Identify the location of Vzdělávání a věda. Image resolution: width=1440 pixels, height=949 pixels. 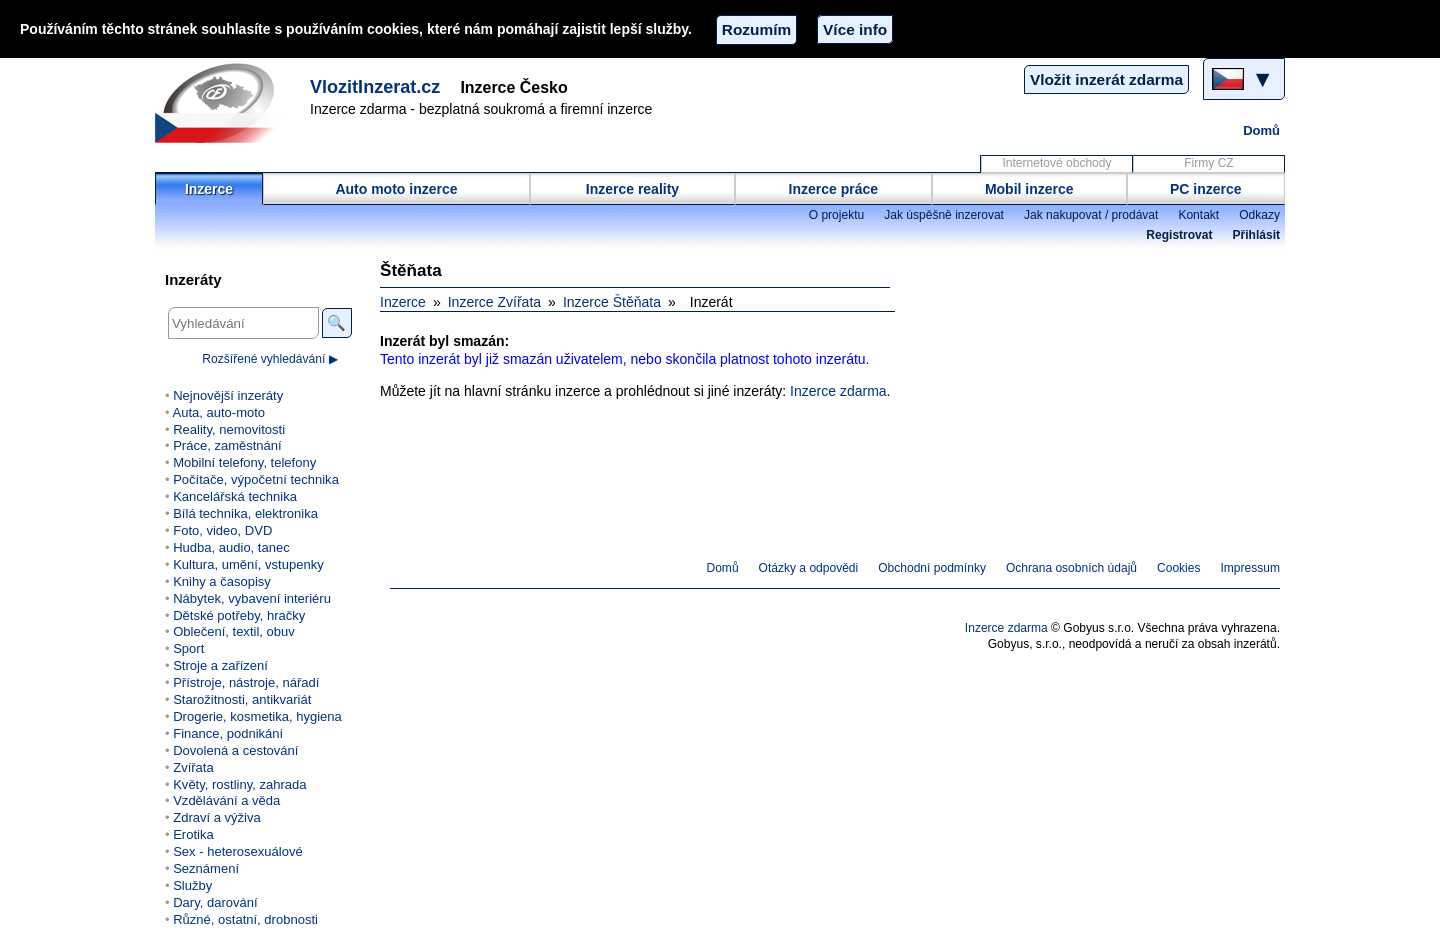
(226, 800).